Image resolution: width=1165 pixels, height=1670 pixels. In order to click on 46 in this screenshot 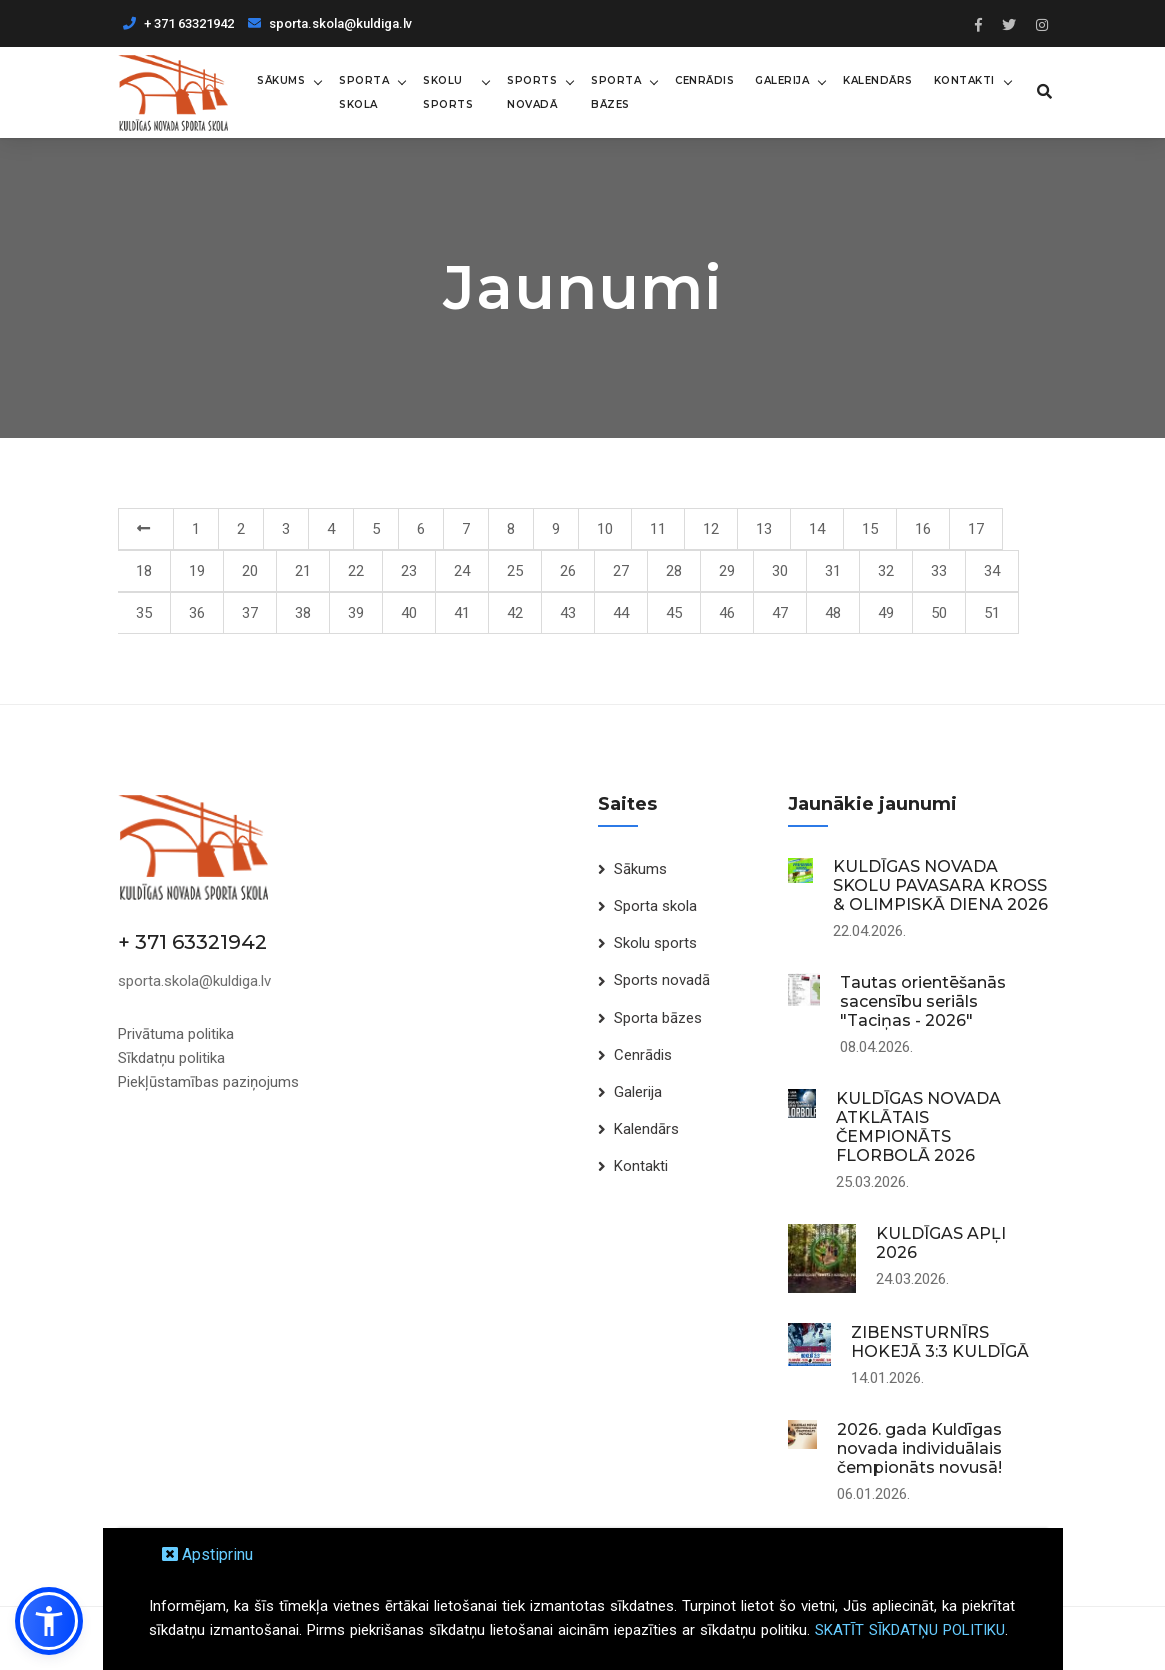, I will do `click(727, 612)`.